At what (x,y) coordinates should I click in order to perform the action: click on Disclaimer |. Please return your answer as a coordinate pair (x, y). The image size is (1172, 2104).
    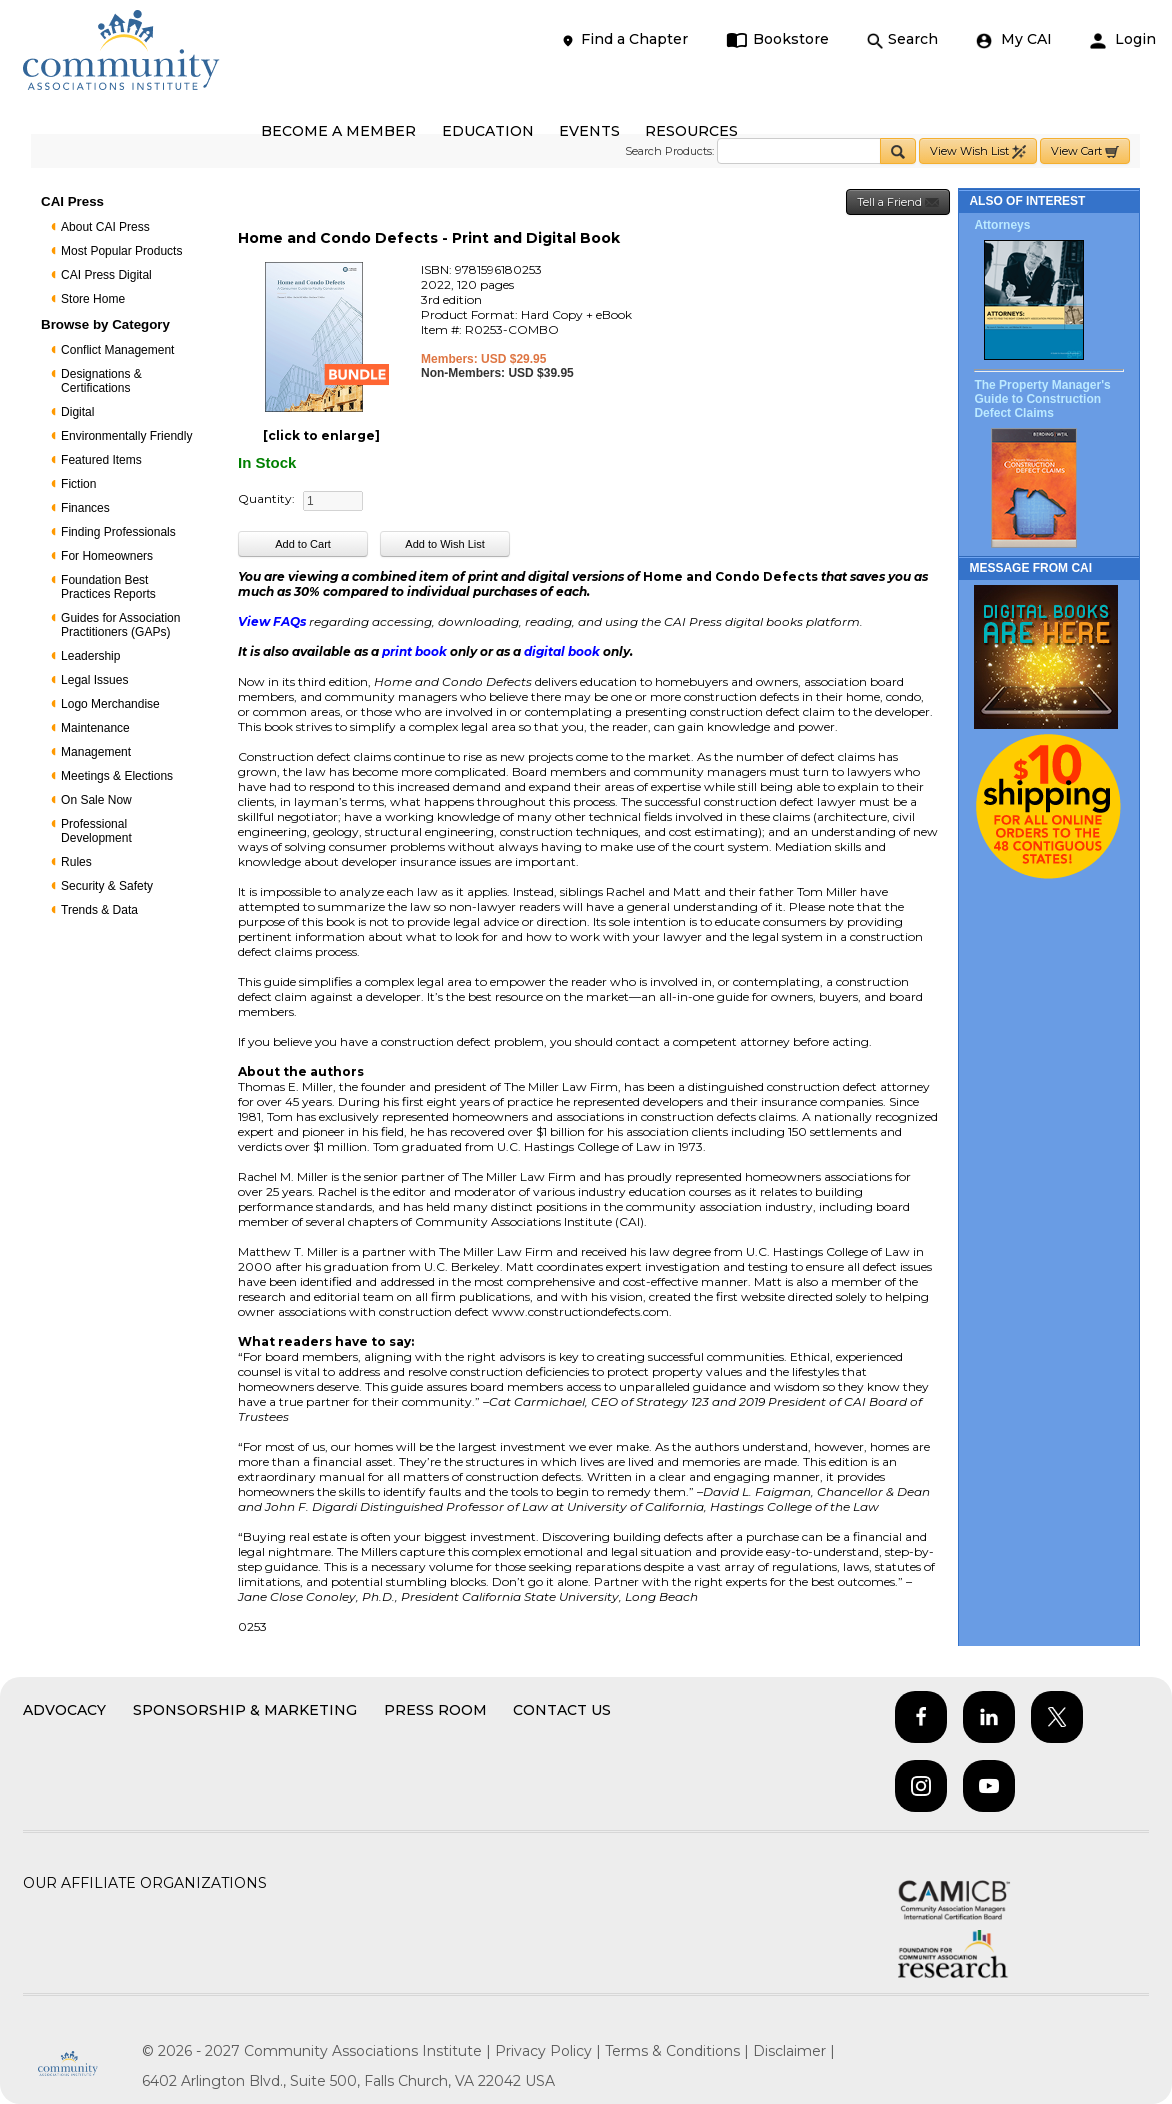
    Looking at the image, I should click on (794, 2051).